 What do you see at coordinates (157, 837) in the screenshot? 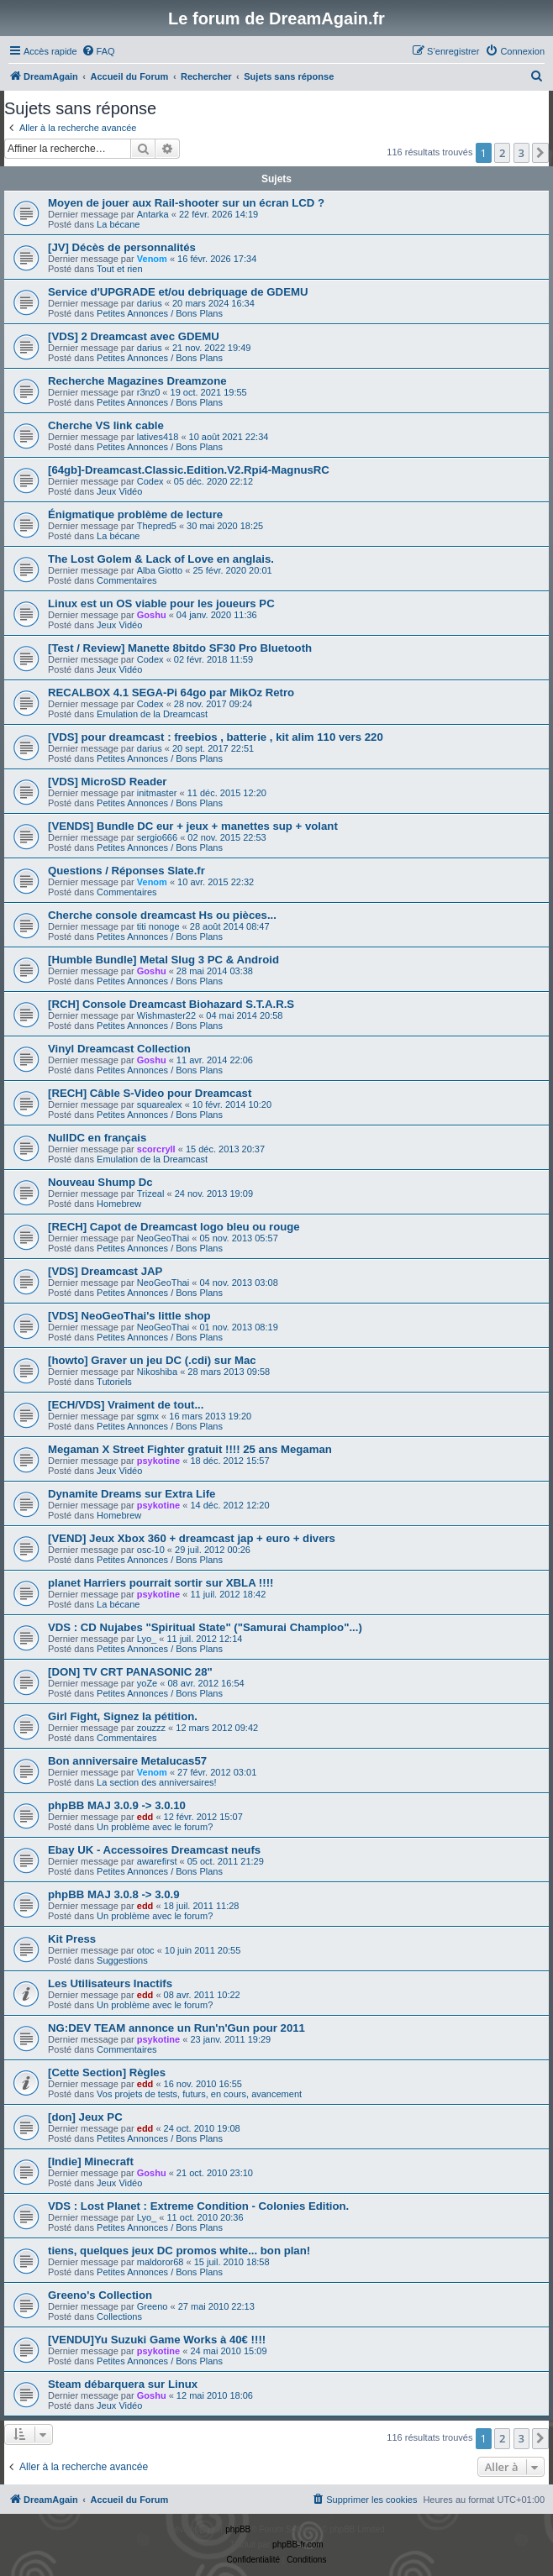
I see `sergio666` at bounding box center [157, 837].